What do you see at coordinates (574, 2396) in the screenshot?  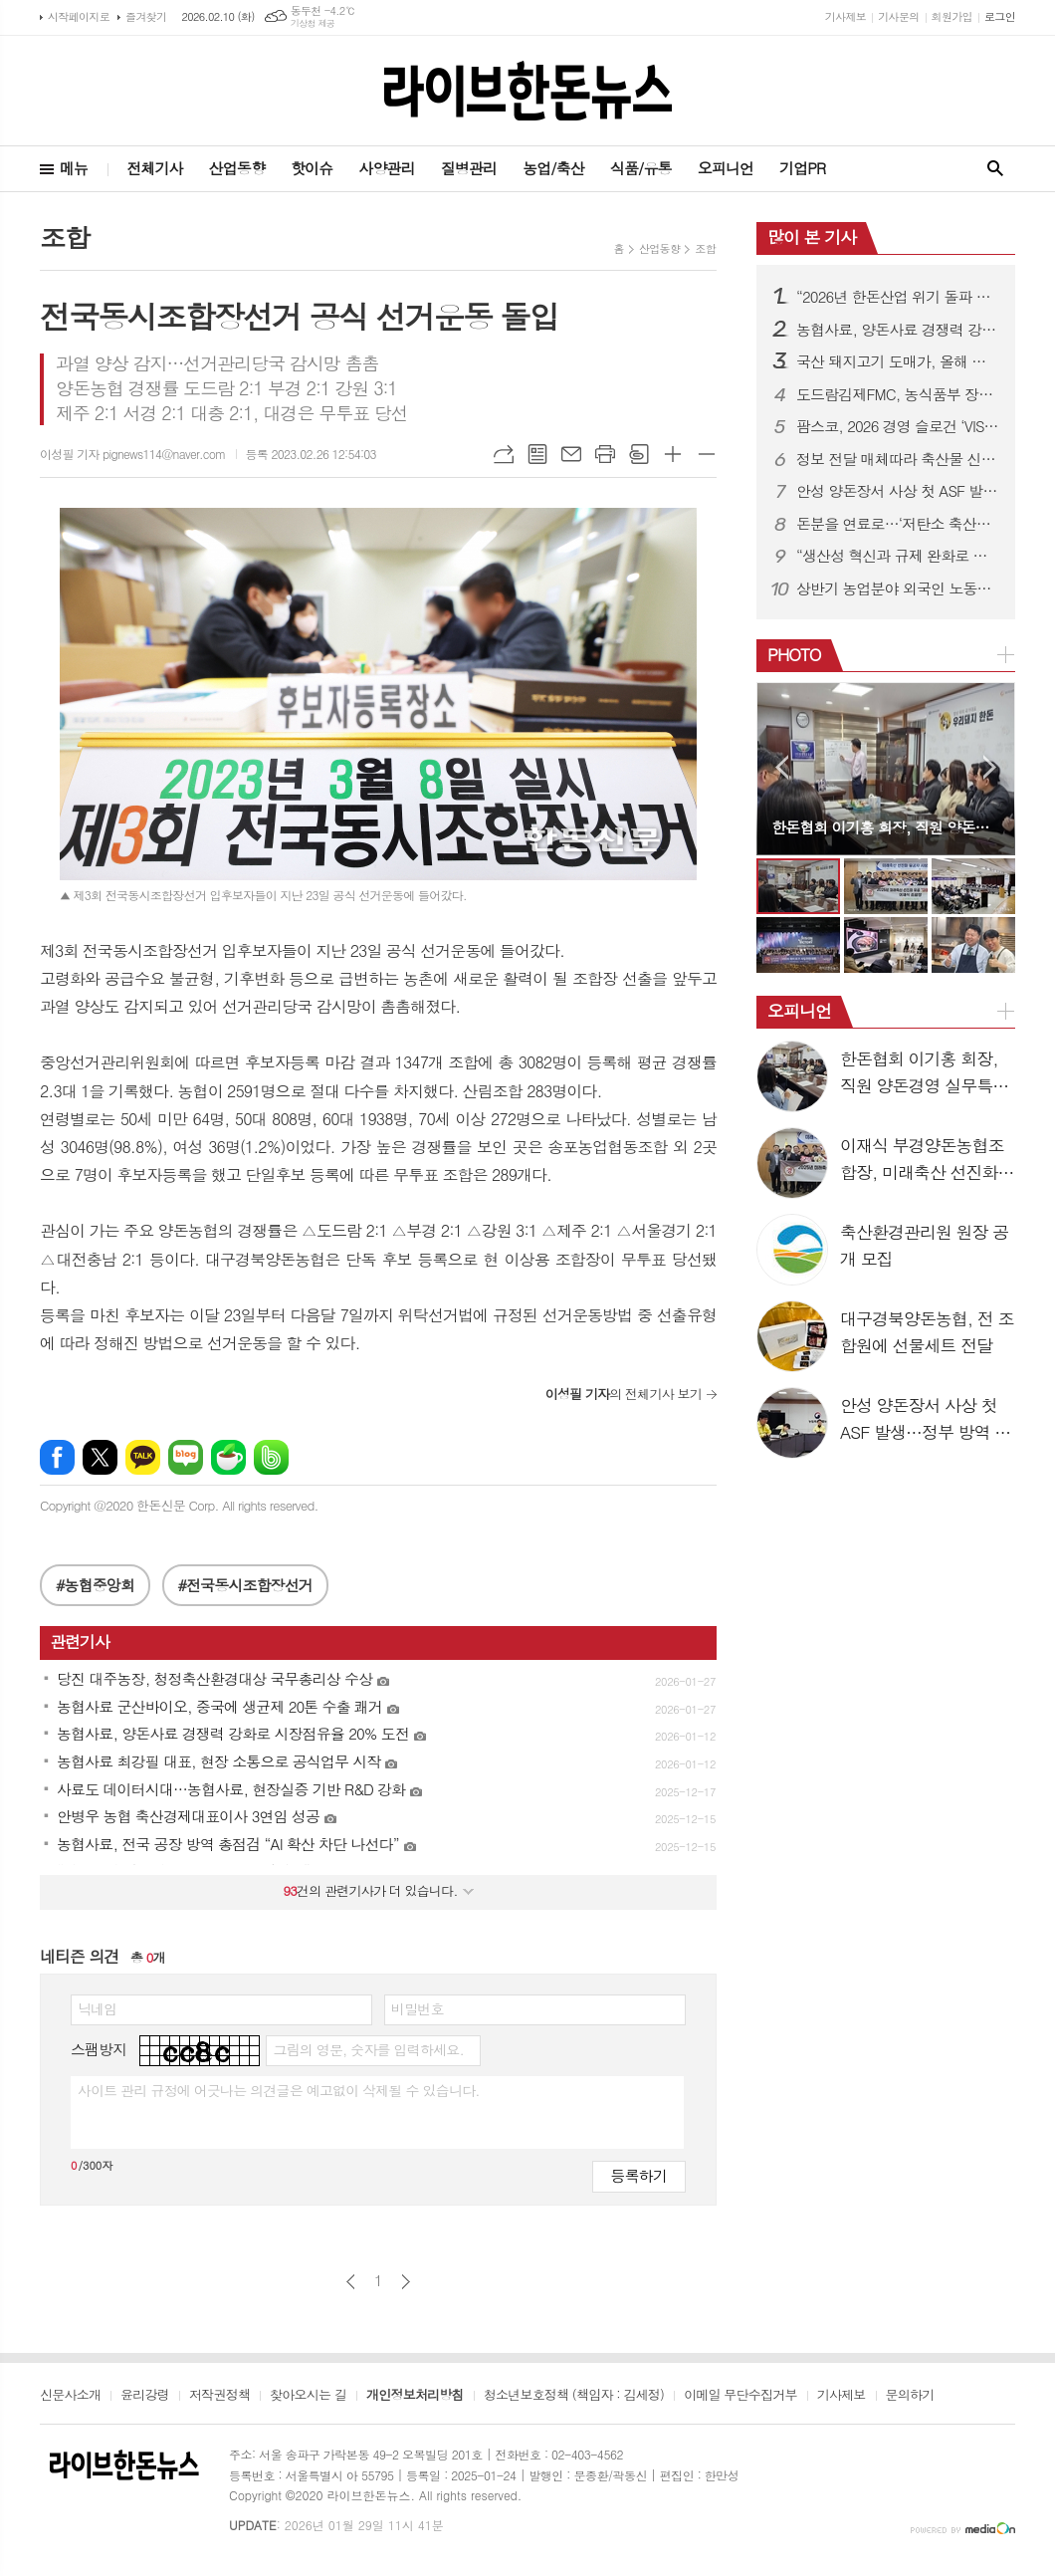 I see `청소년보호정책 (책임자 : 김세정)` at bounding box center [574, 2396].